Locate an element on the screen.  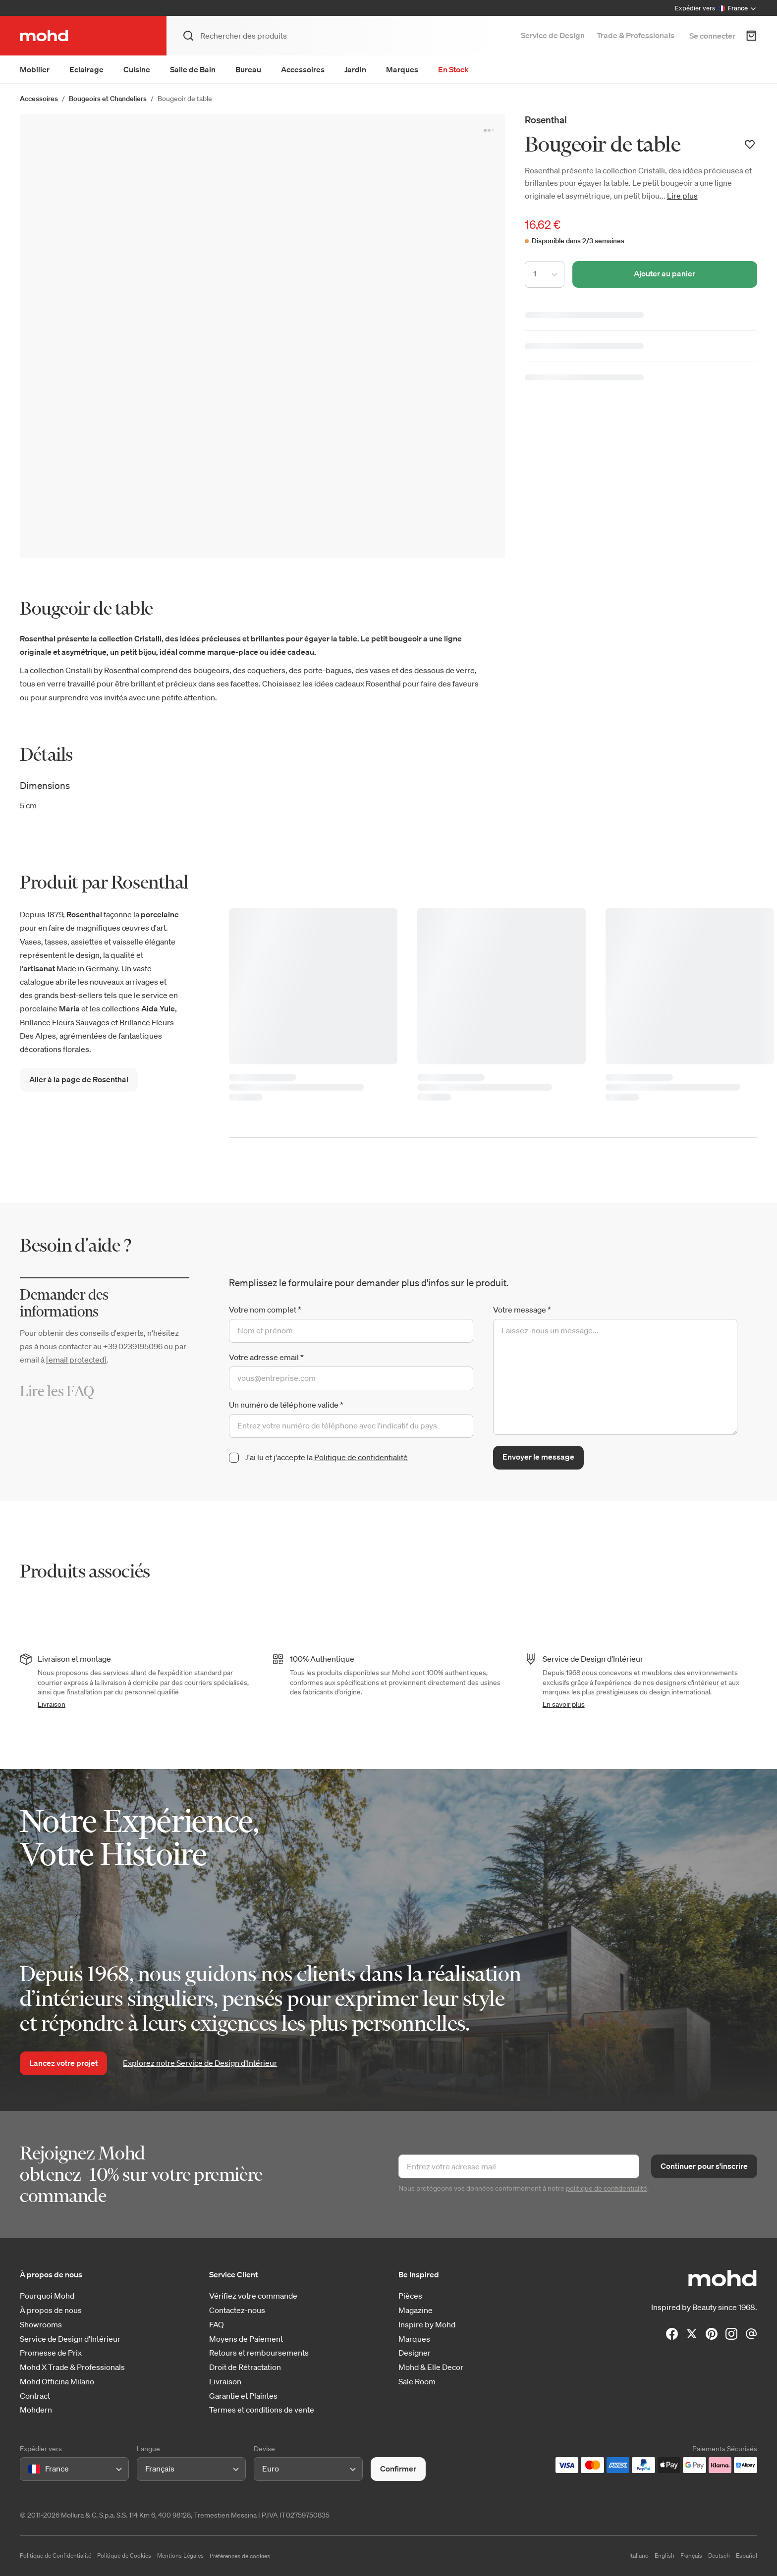
Retours et remboursements is located at coordinates (259, 2353).